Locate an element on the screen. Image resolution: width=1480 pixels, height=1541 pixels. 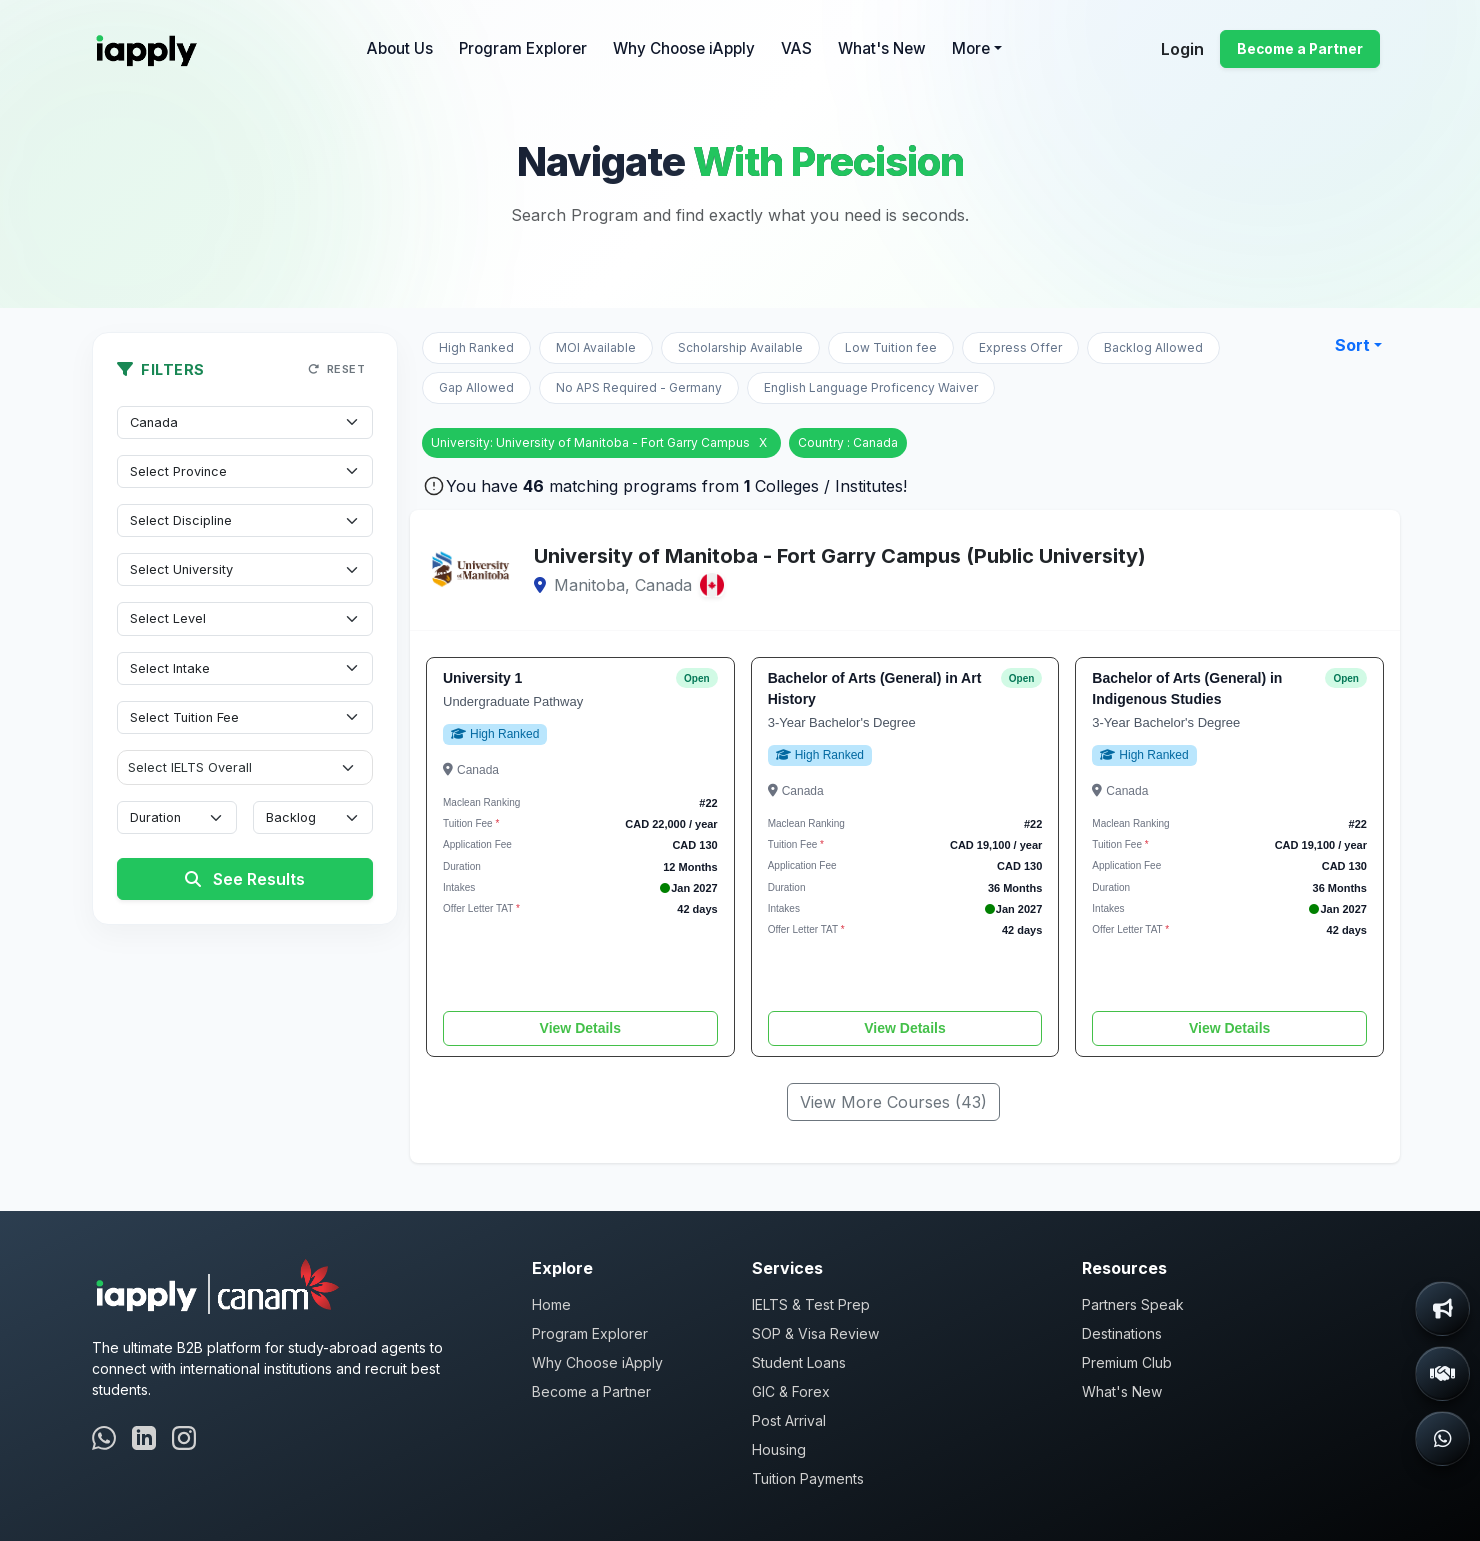
Home is located at coordinates (551, 1304).